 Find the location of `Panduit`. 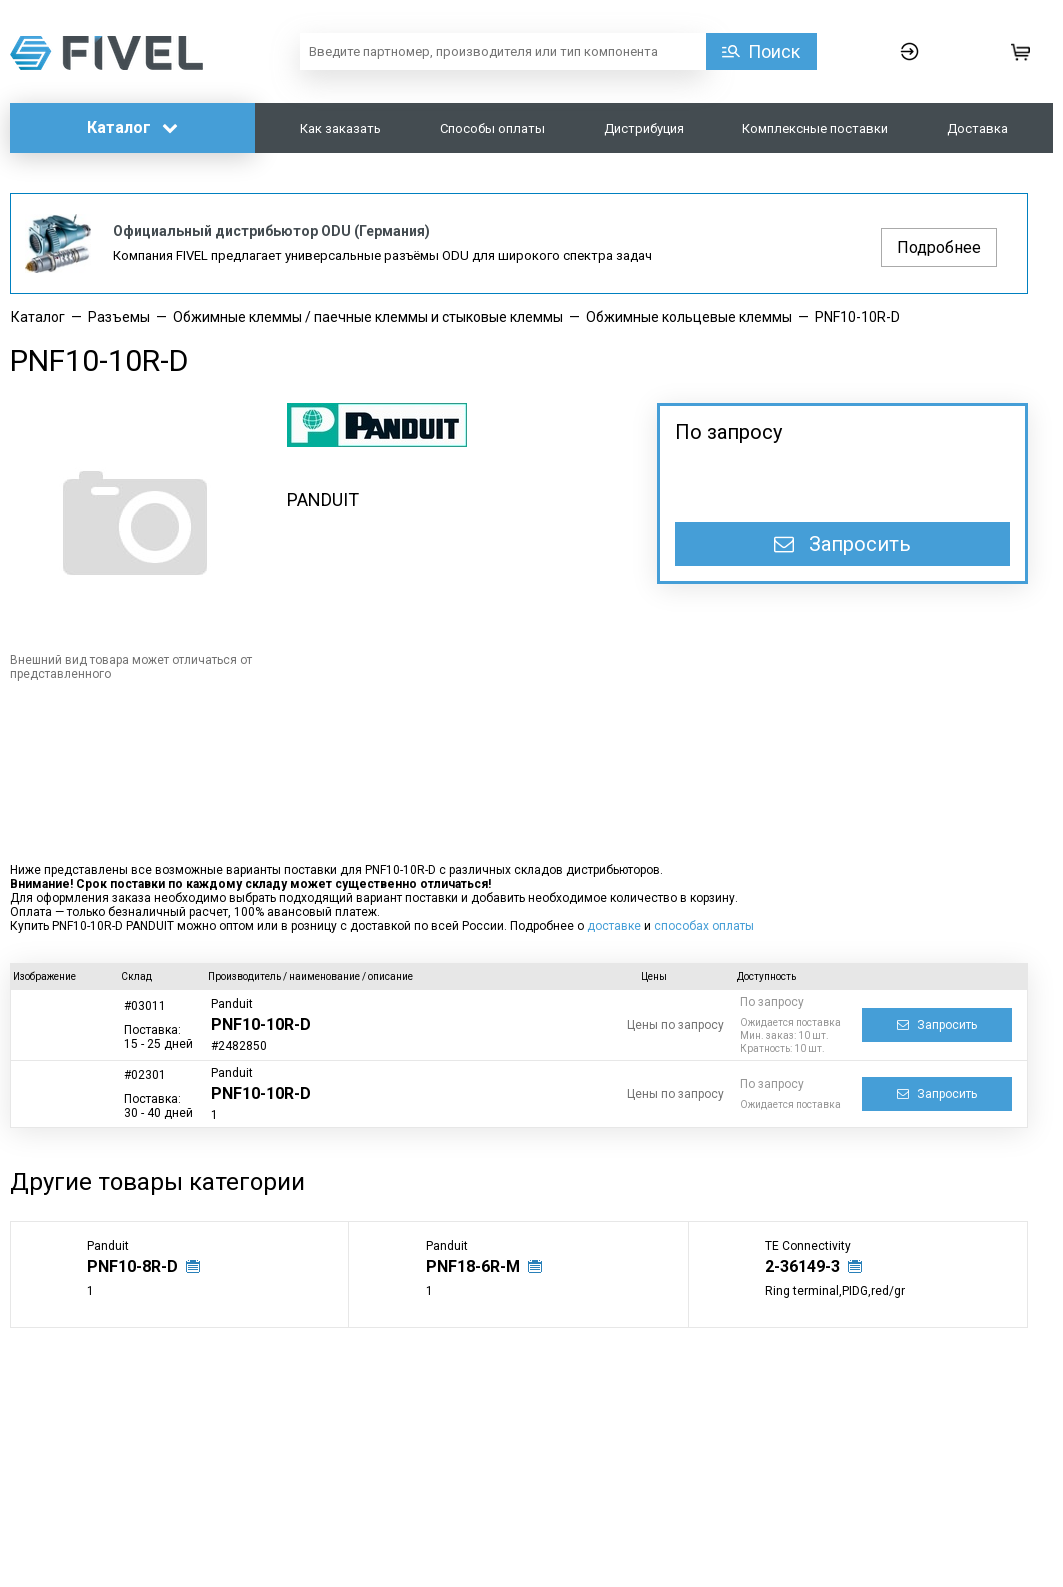

Panduit is located at coordinates (232, 1004).